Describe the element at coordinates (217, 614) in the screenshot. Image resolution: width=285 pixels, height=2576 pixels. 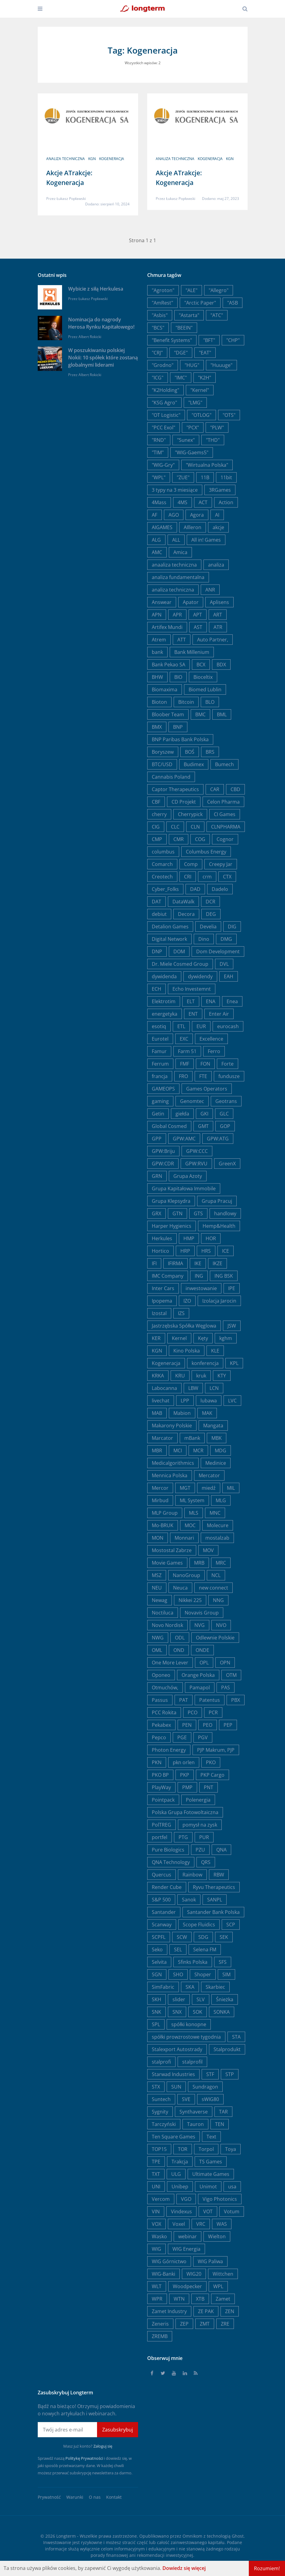
I see `ART` at that location.